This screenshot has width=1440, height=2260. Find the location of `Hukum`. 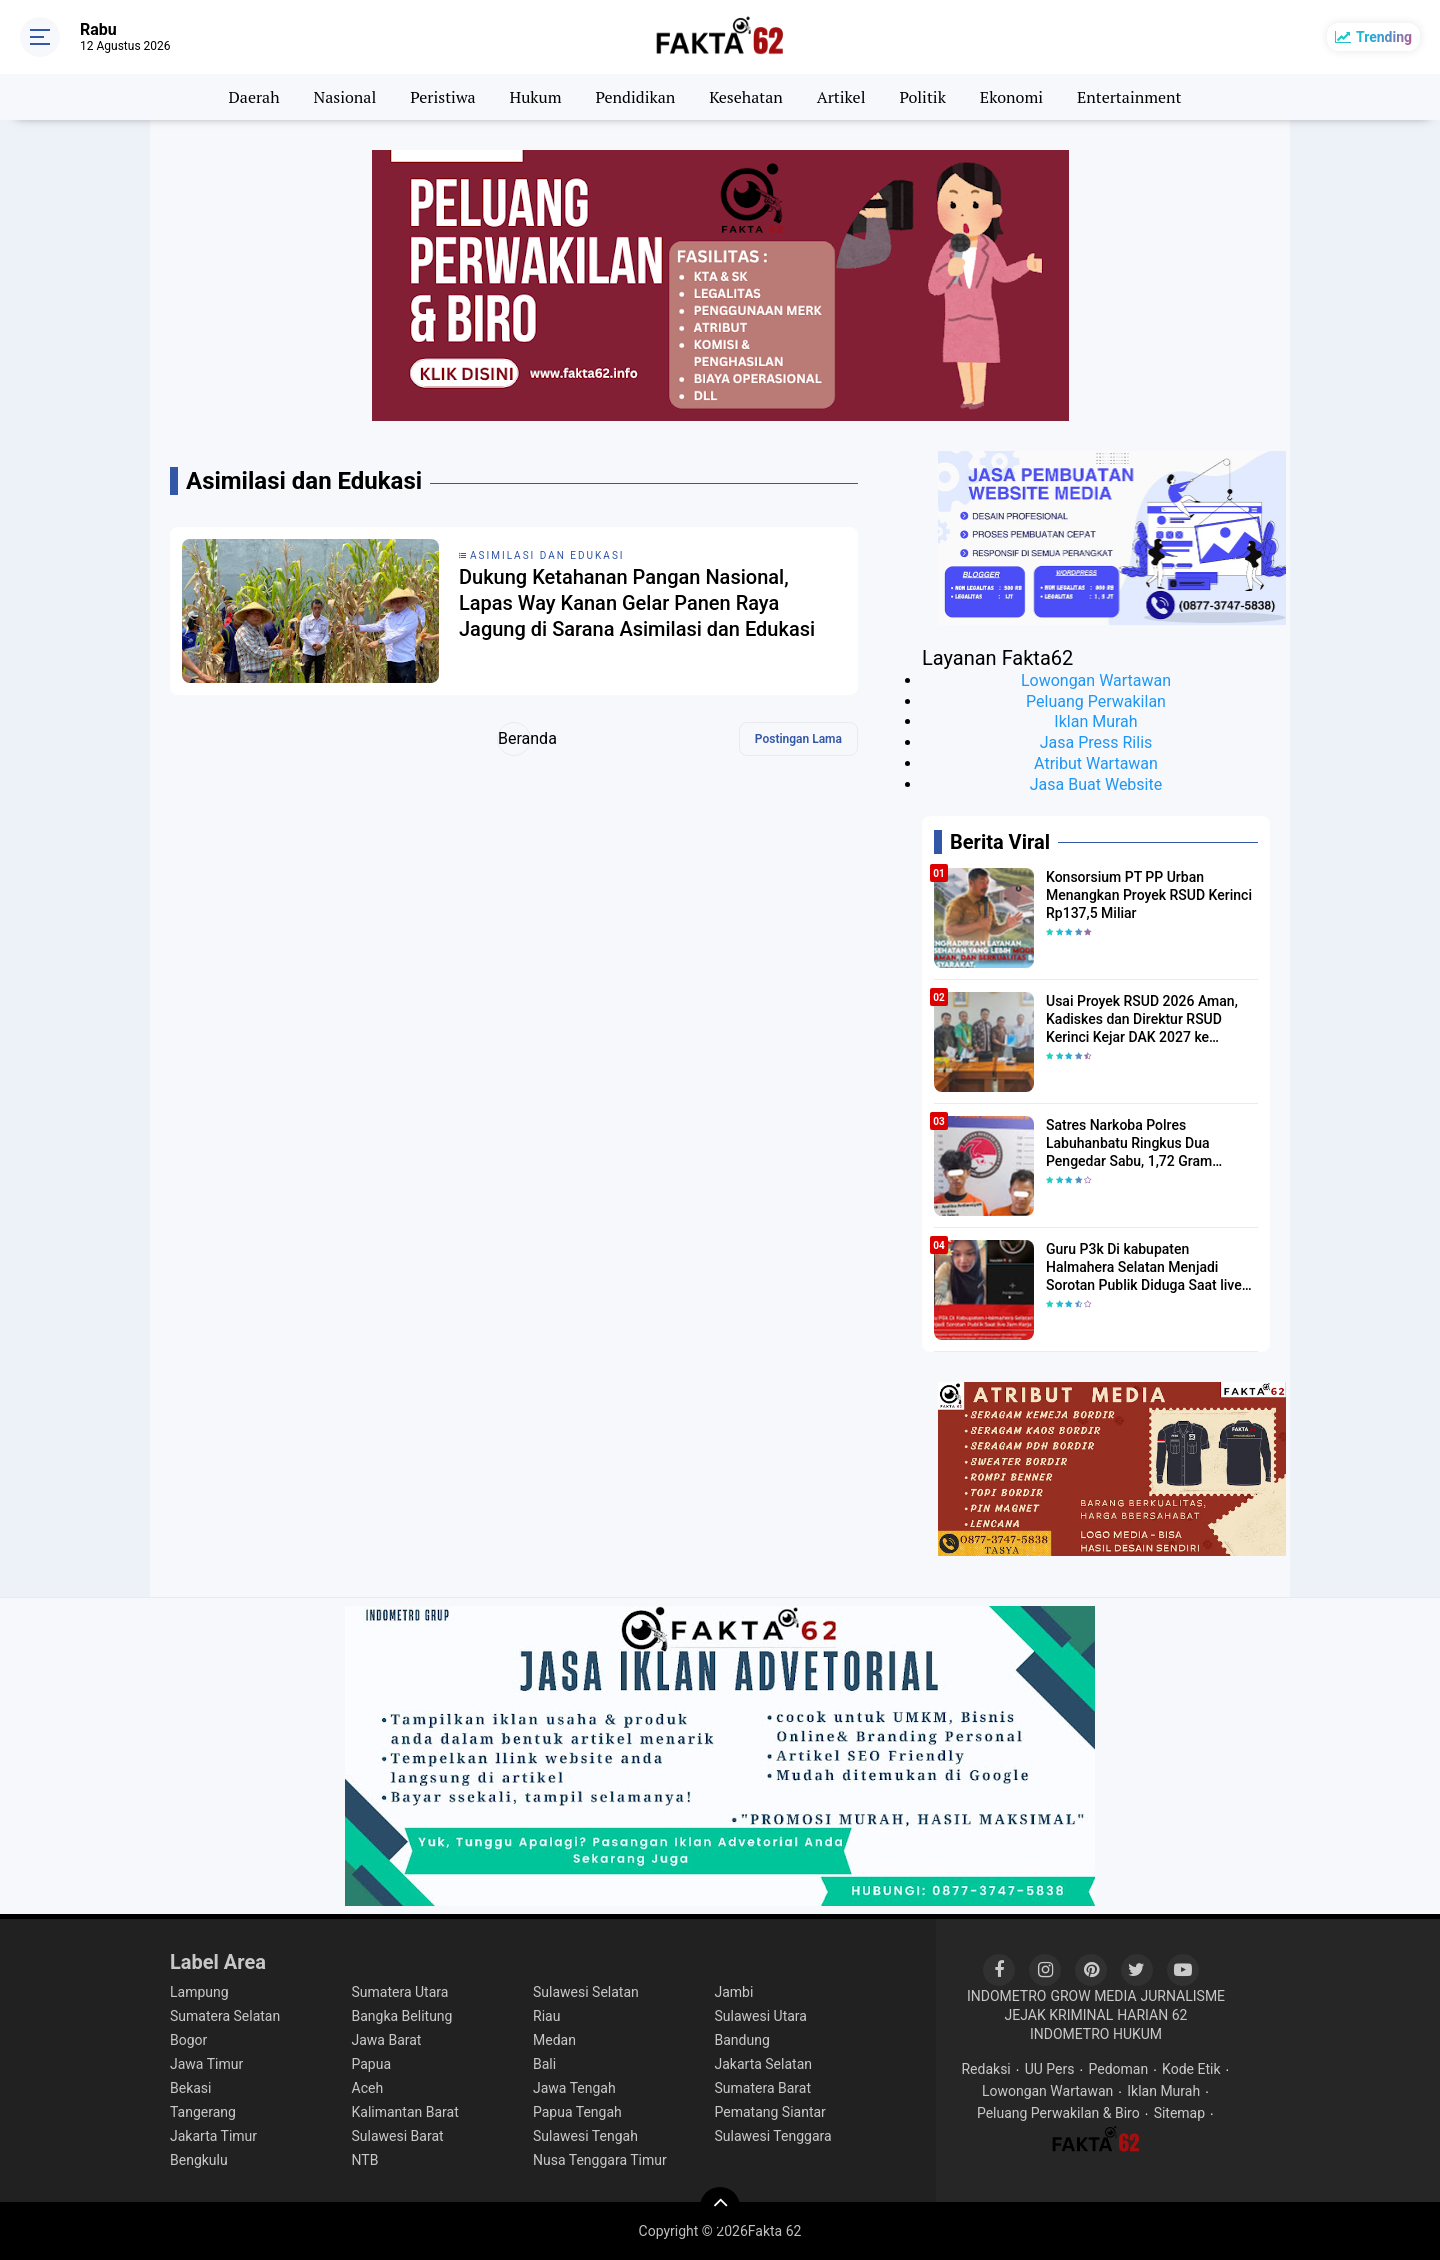

Hukum is located at coordinates (536, 97).